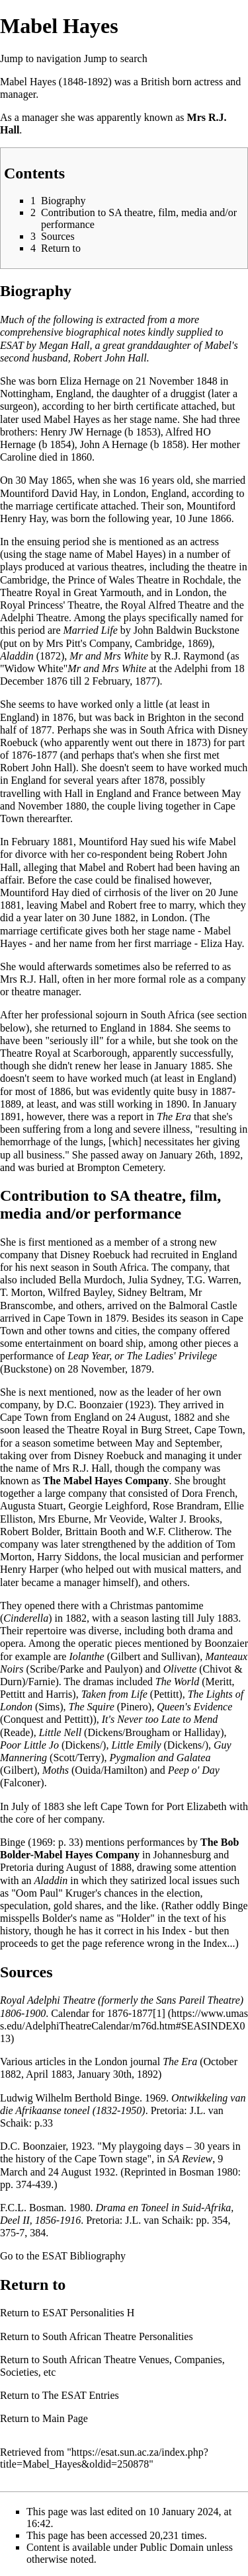 The image size is (248, 2576). What do you see at coordinates (136, 1745) in the screenshot?
I see `Little Emily` at bounding box center [136, 1745].